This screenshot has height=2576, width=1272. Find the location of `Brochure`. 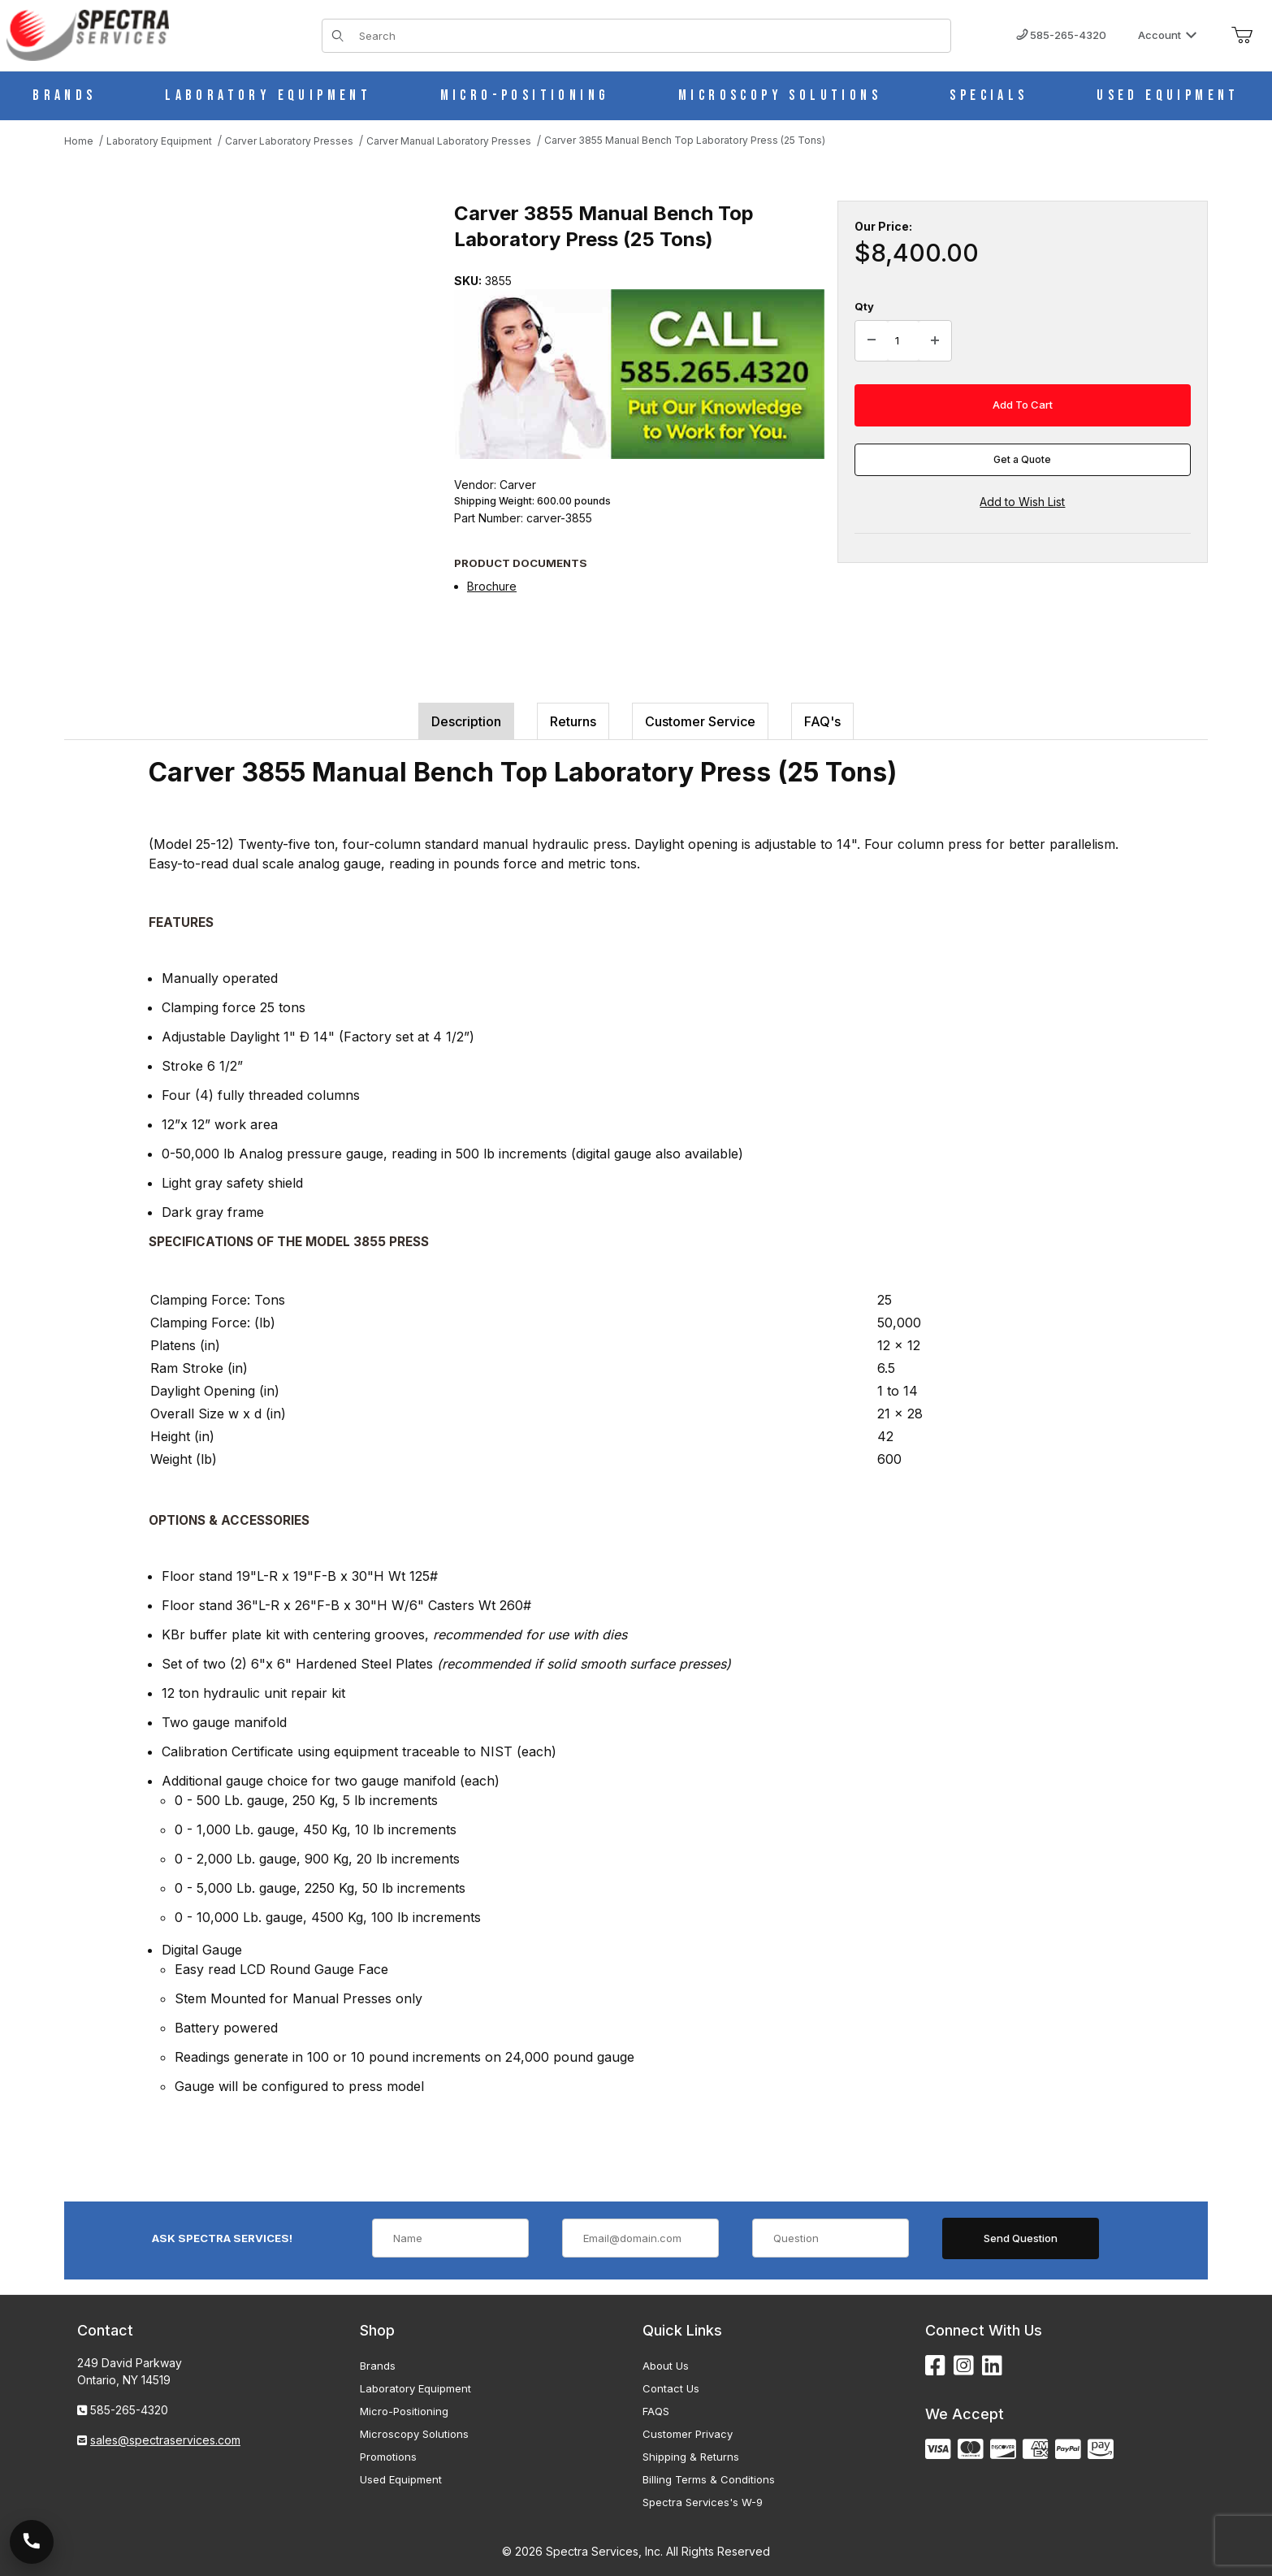

Brochure is located at coordinates (492, 586).